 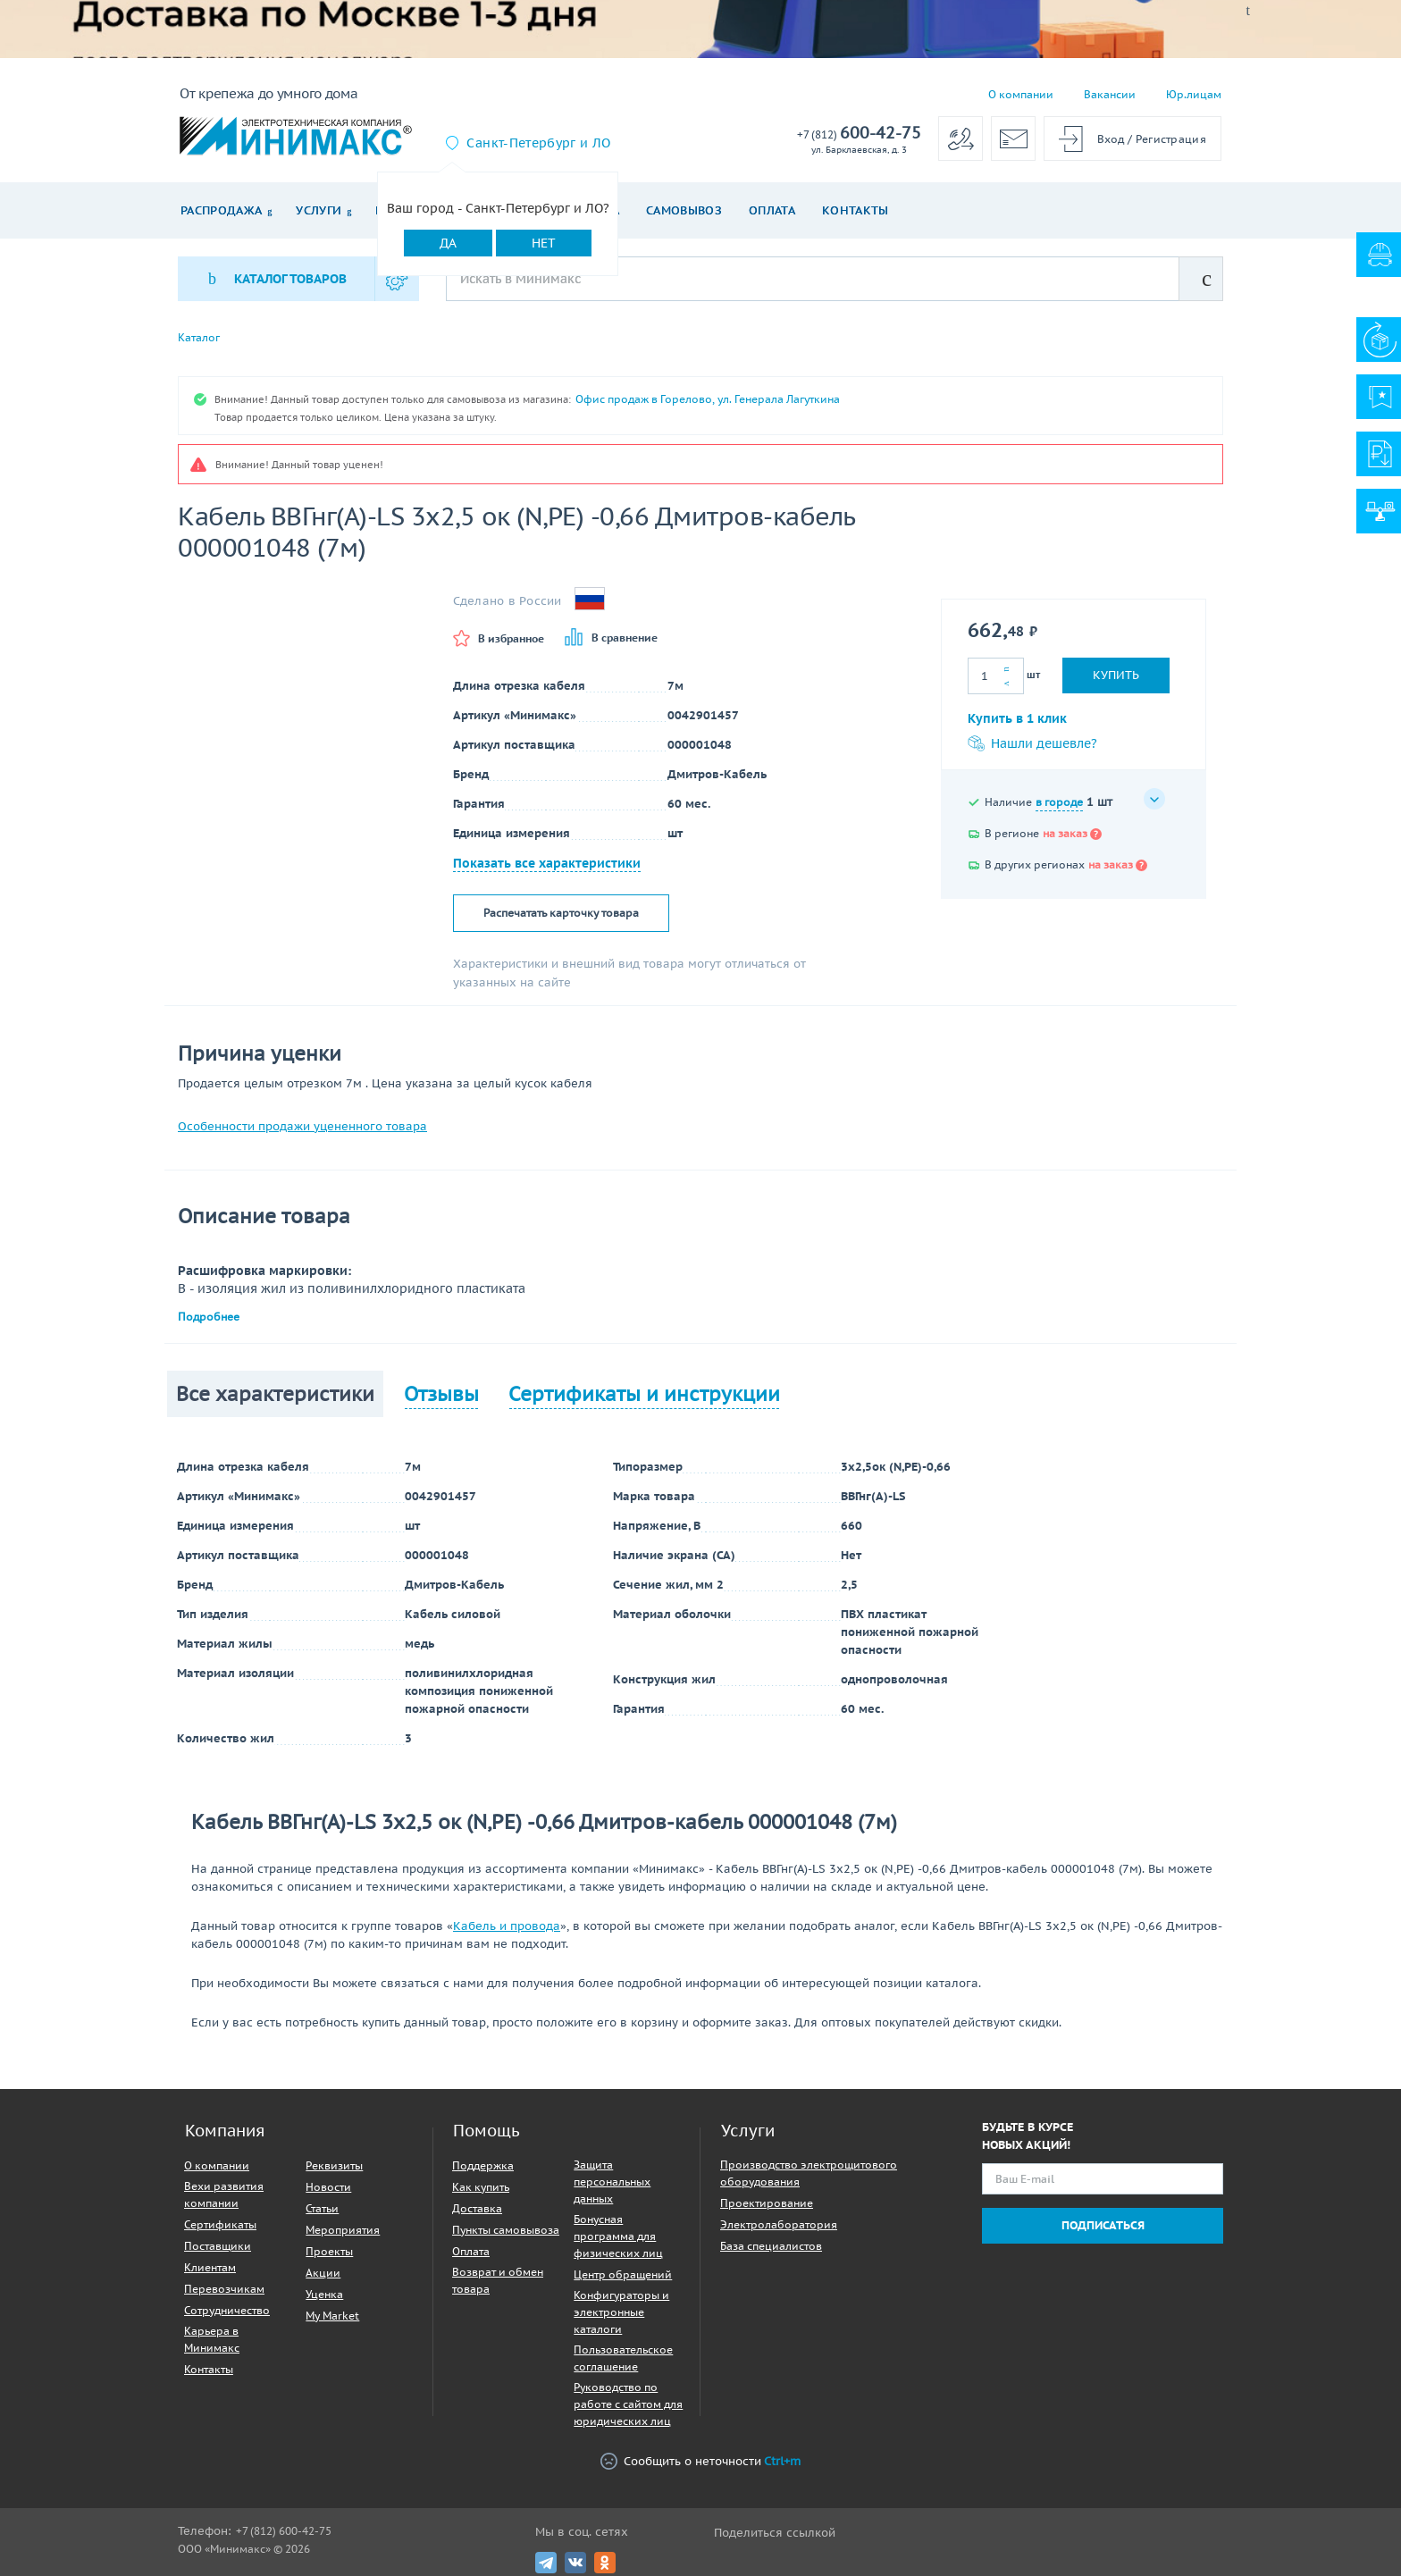 What do you see at coordinates (1020, 94) in the screenshot?
I see `О компании` at bounding box center [1020, 94].